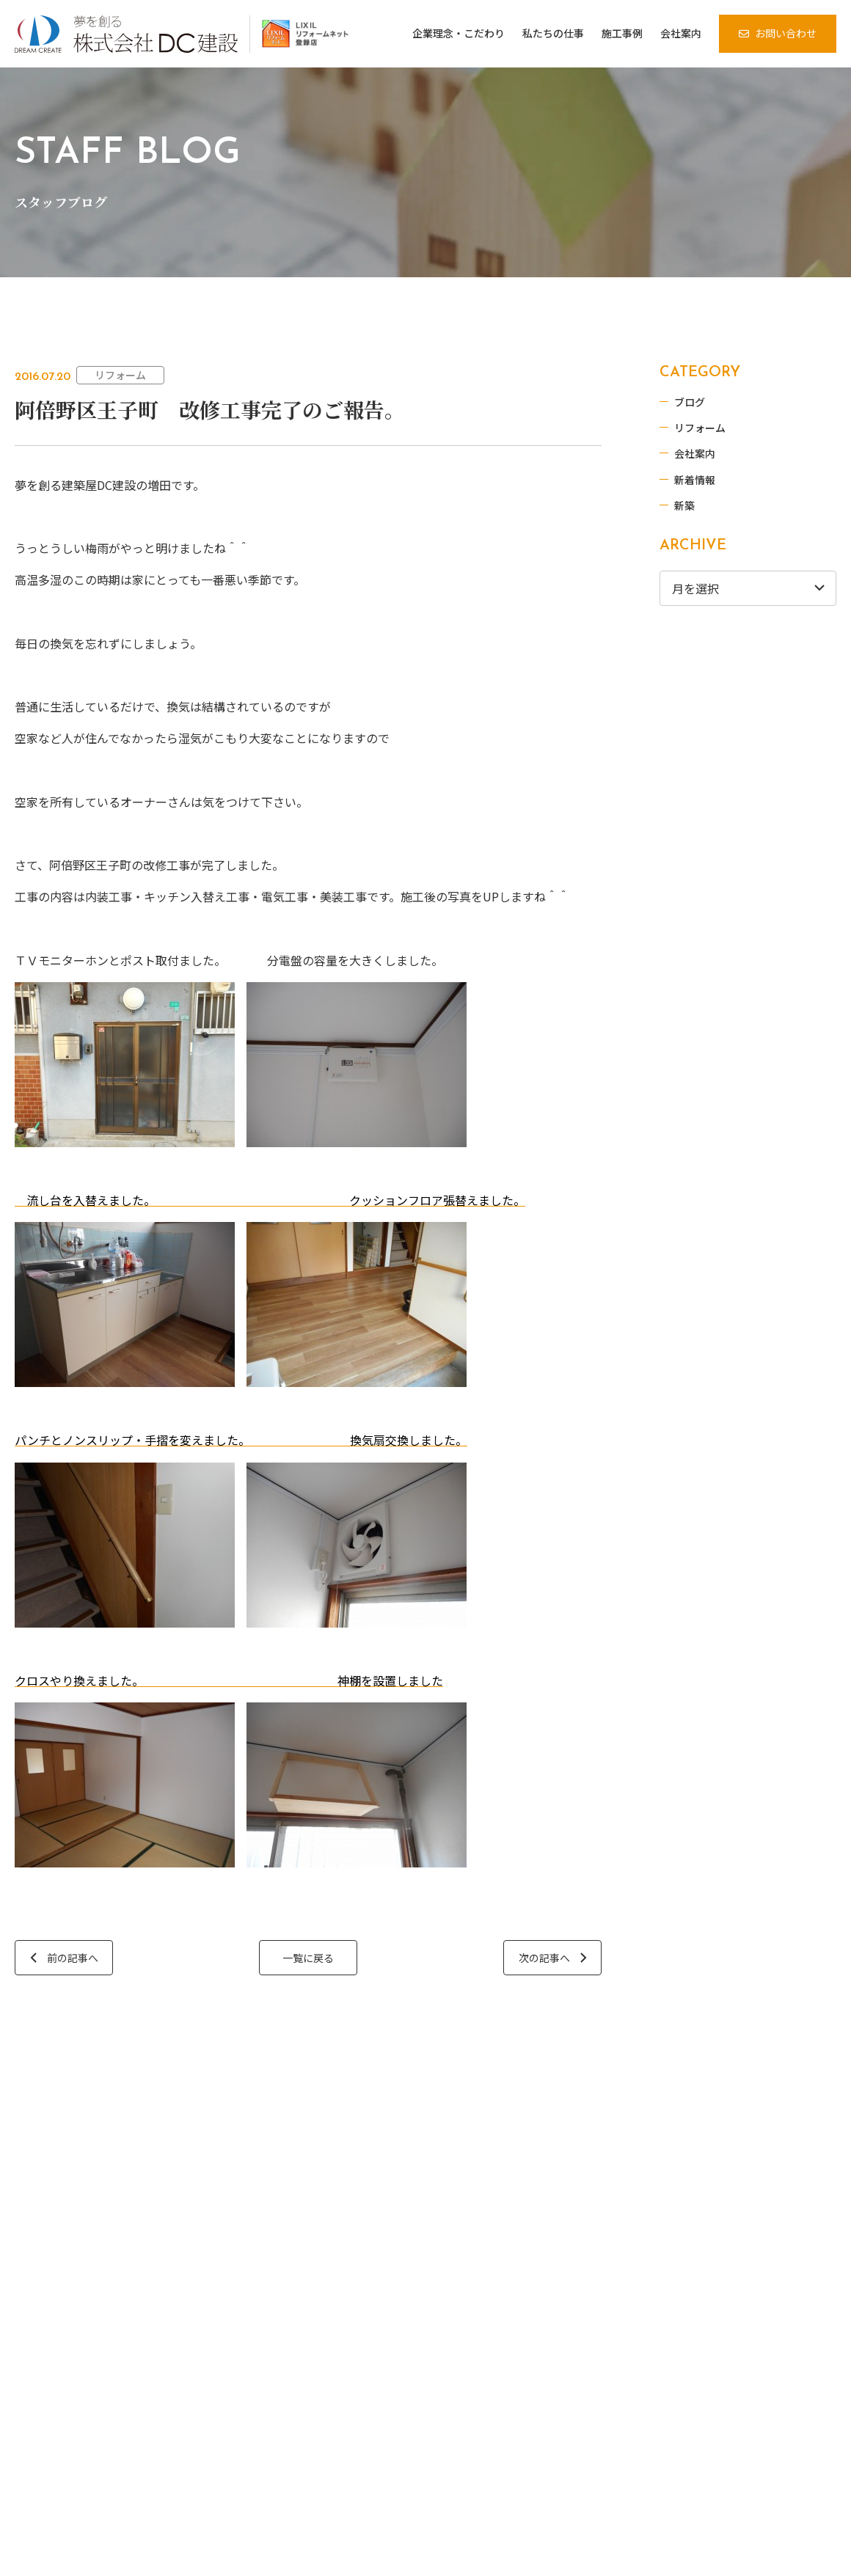 This screenshot has width=851, height=2576. Describe the element at coordinates (308, 1957) in the screenshot. I see `一覧に戻る` at that location.